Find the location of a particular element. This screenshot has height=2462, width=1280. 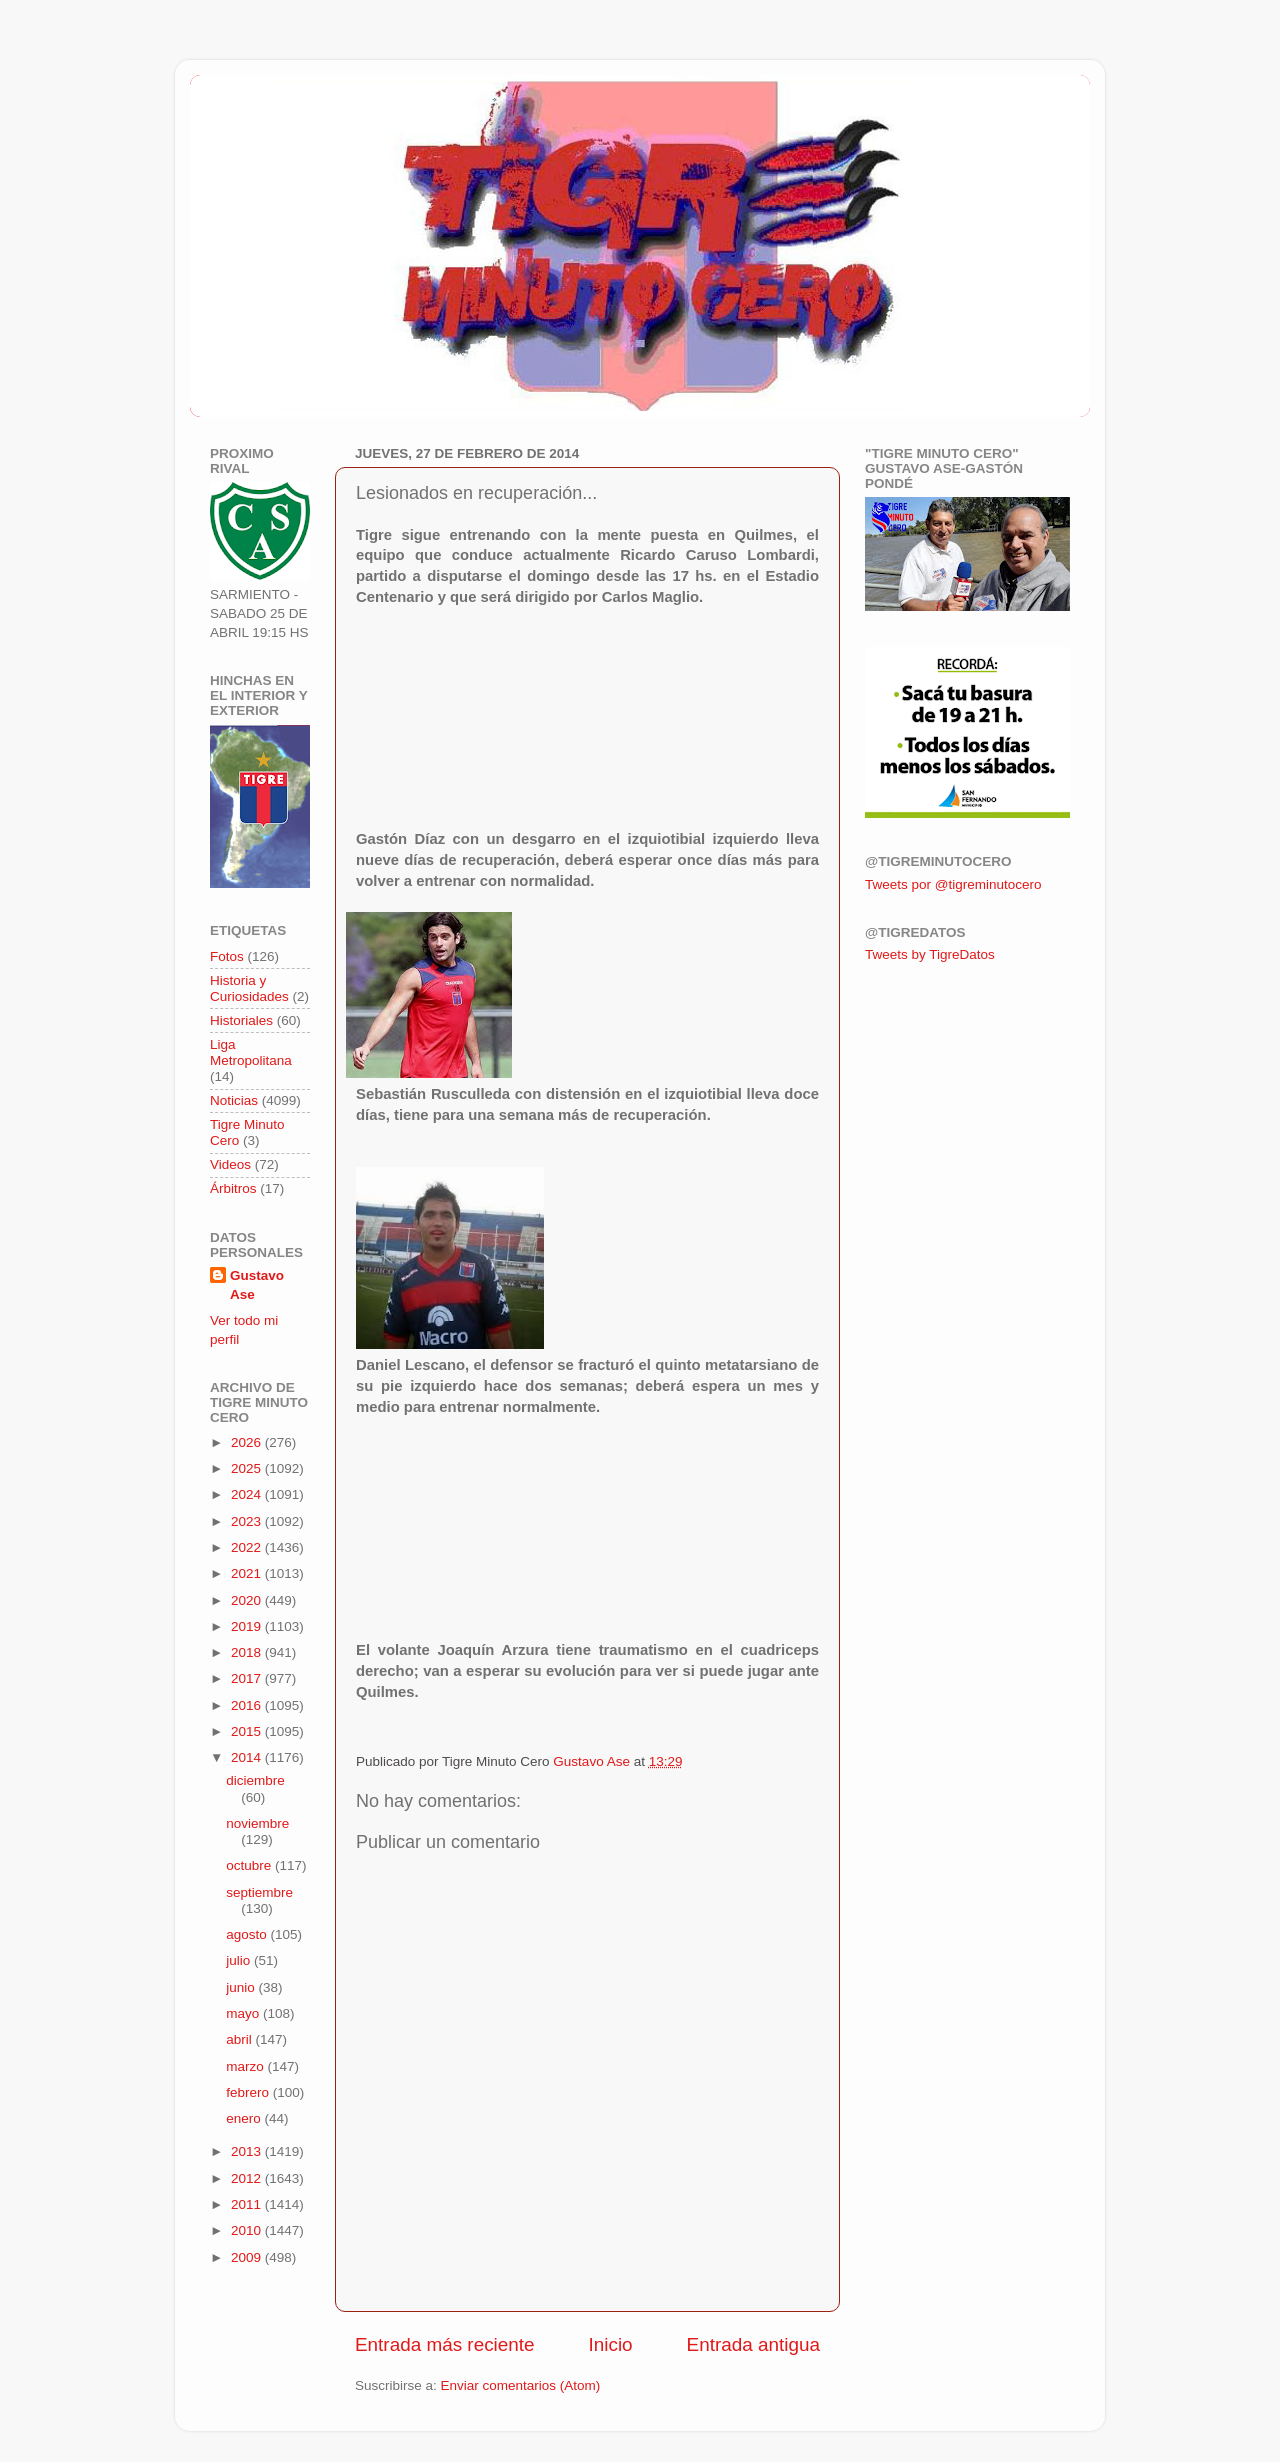

2024 is located at coordinates (248, 1494).